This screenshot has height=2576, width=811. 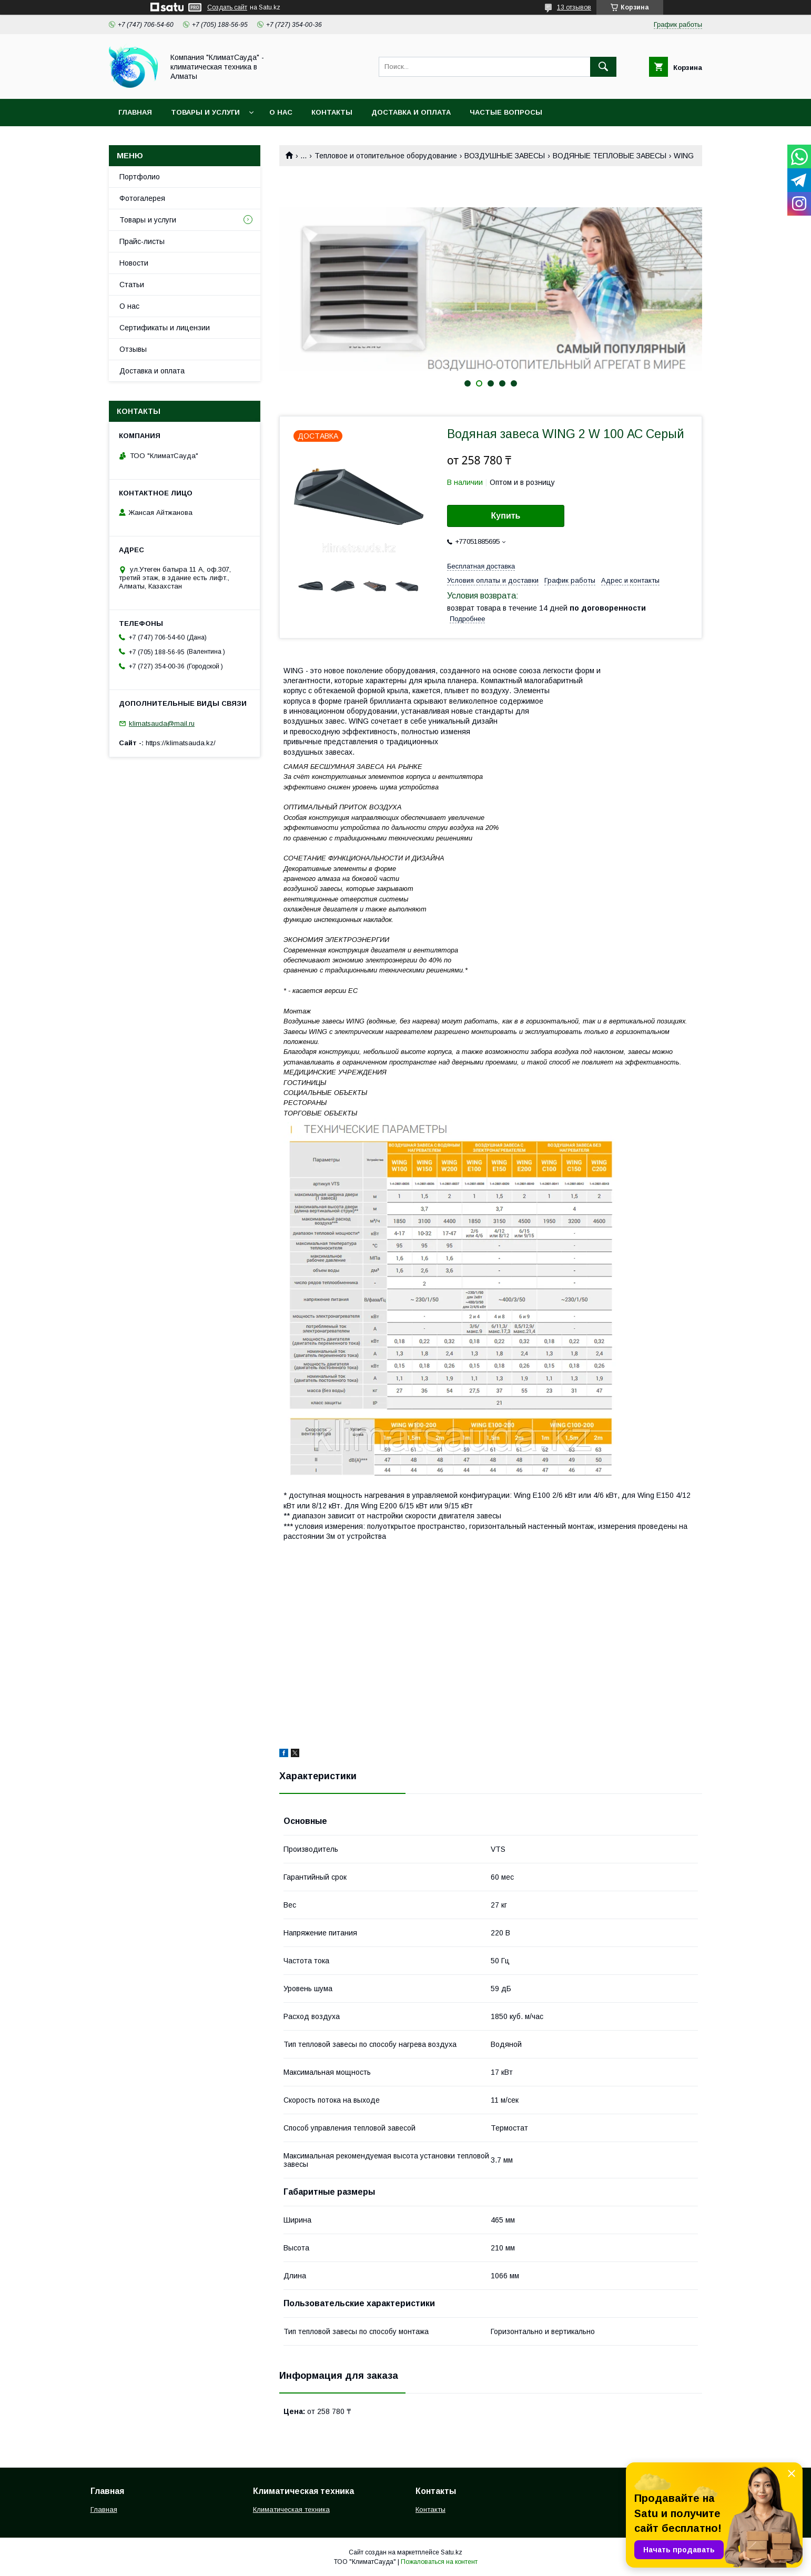 What do you see at coordinates (142, 198) in the screenshot?
I see `Фотогалерея` at bounding box center [142, 198].